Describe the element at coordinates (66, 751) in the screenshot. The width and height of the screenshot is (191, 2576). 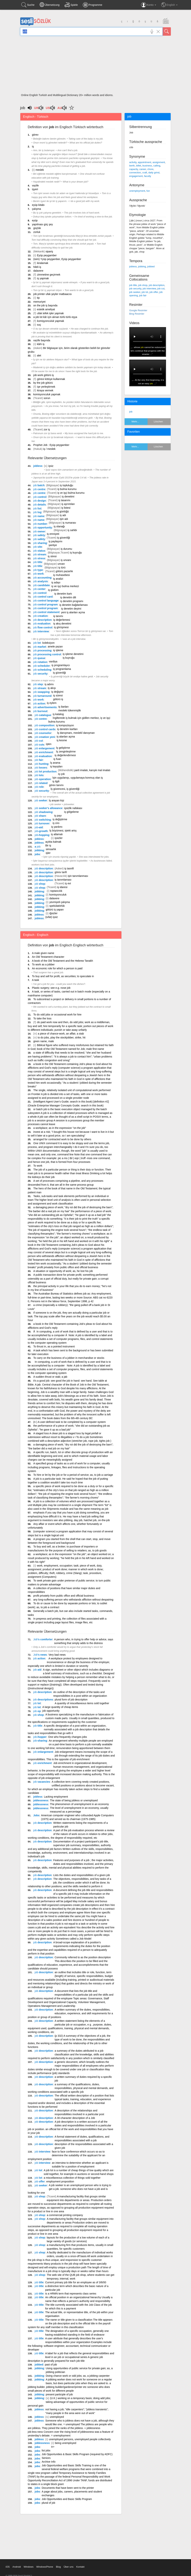
I see `İş zenginleştirme` at that location.